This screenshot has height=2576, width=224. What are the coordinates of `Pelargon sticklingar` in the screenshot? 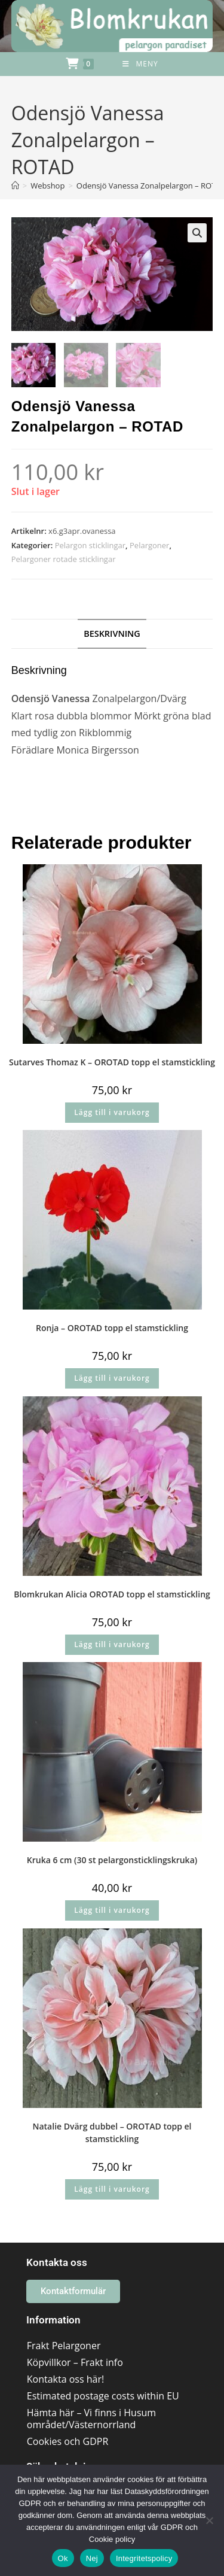 It's located at (90, 545).